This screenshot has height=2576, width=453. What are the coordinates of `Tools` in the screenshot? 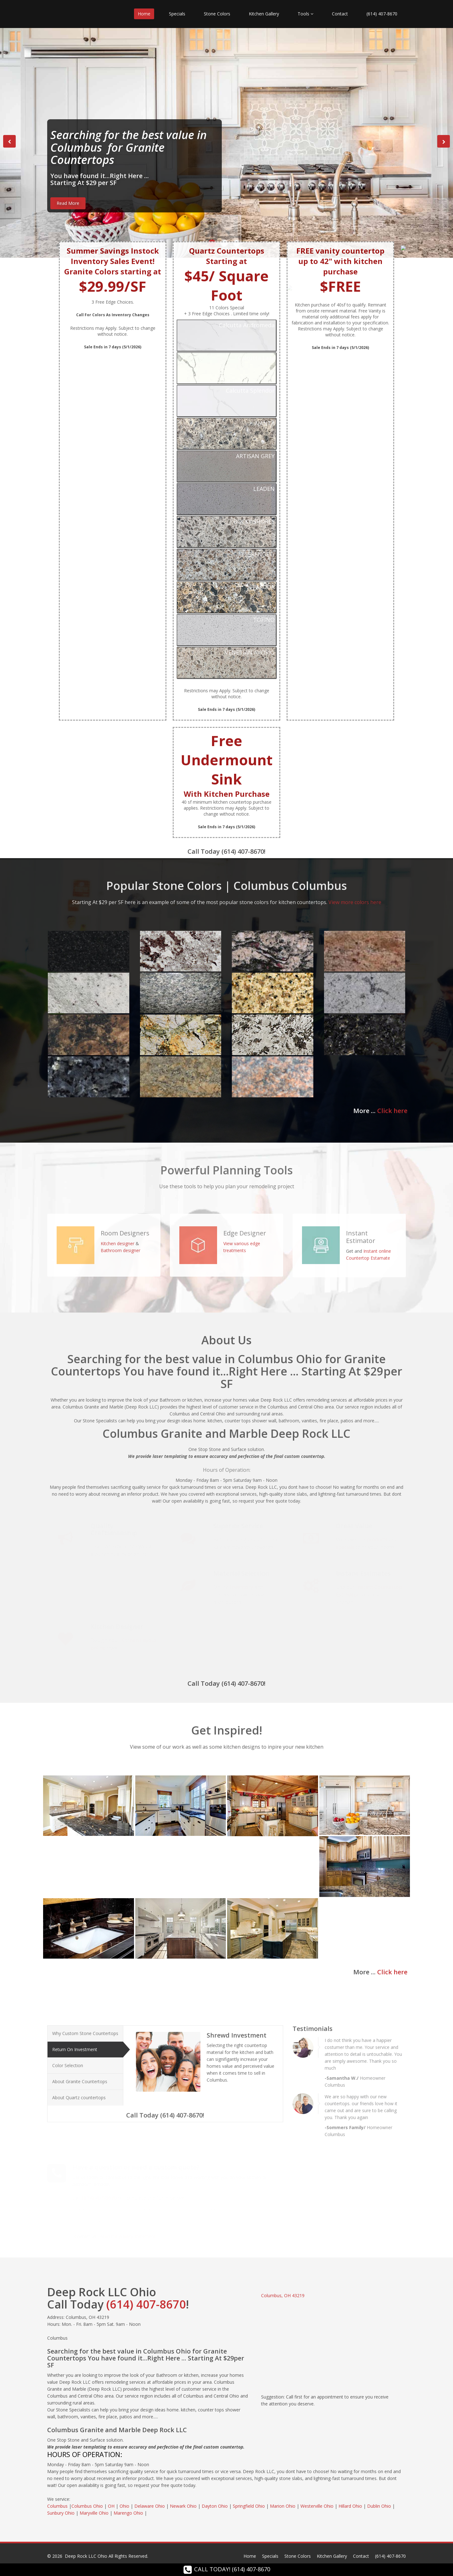 It's located at (305, 14).